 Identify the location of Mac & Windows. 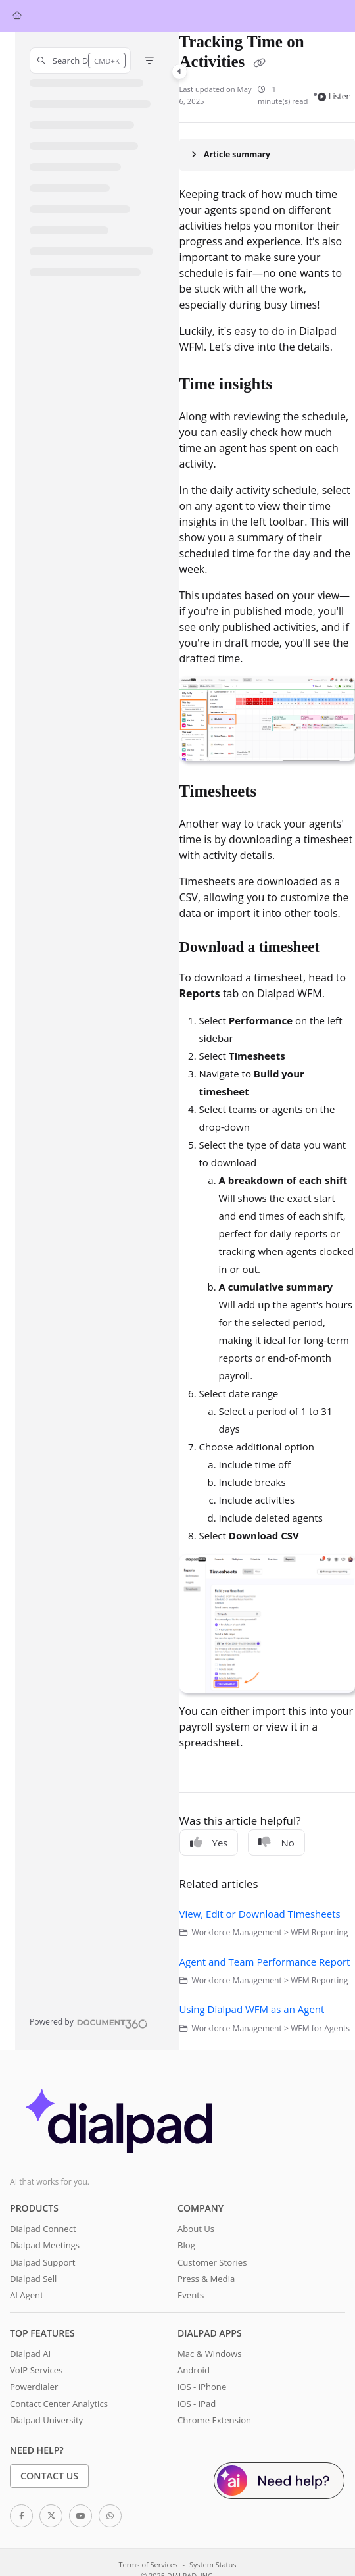
(209, 2354).